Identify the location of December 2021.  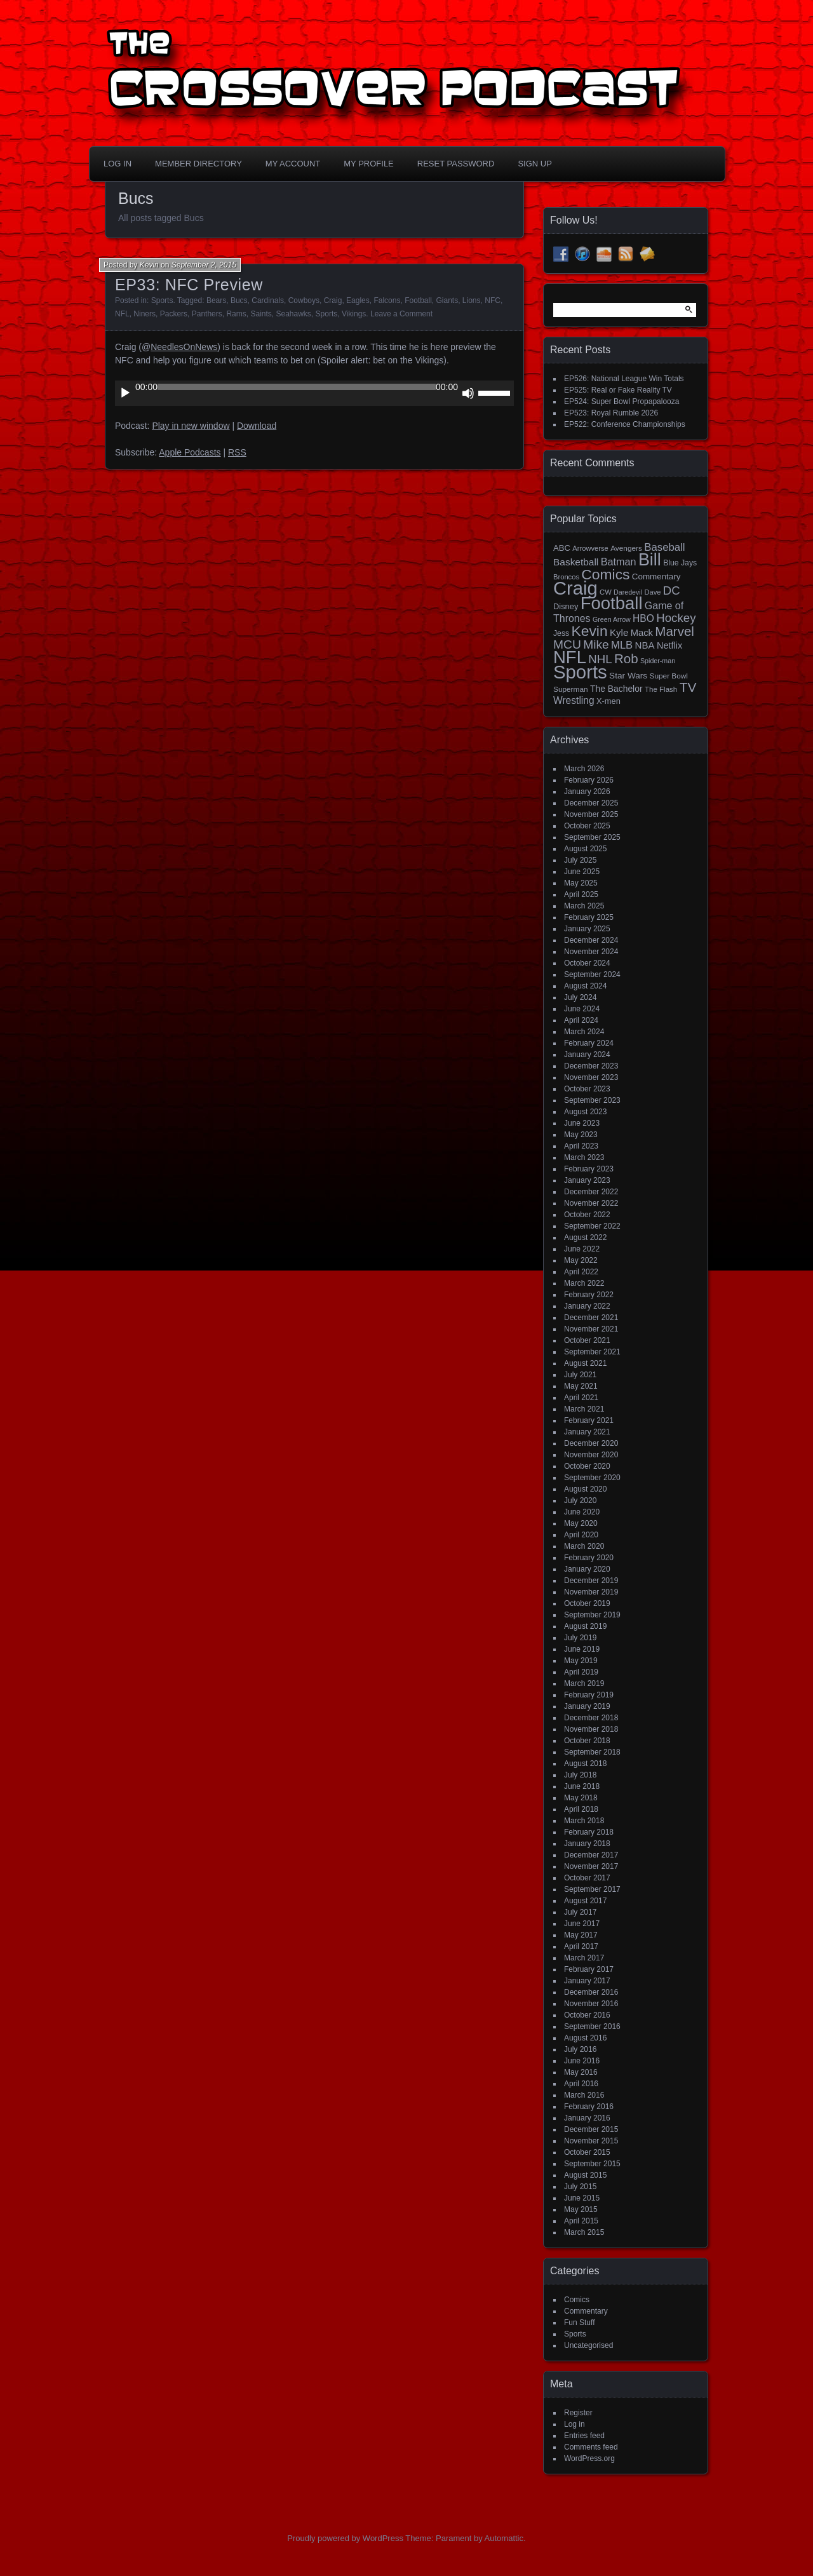
(591, 1317).